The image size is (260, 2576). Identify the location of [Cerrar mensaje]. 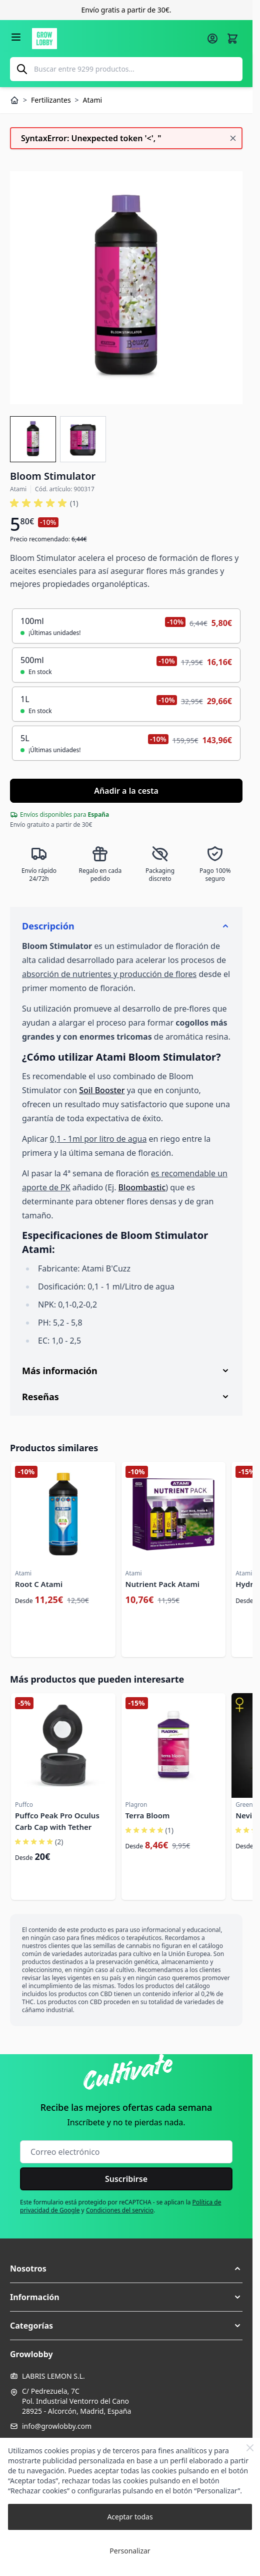
(233, 138).